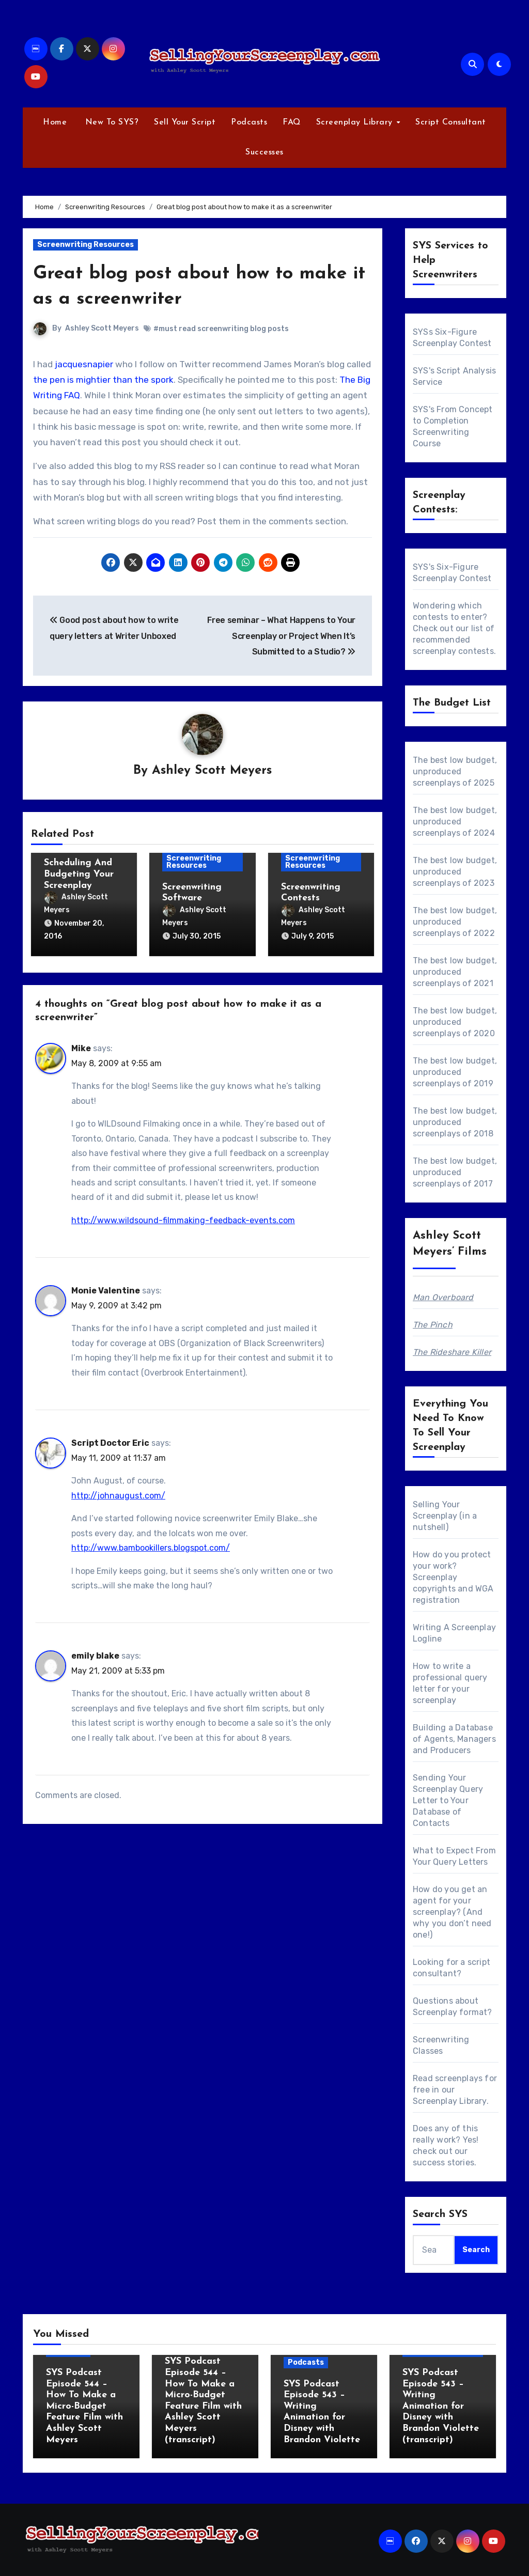 This screenshot has height=2576, width=529. Describe the element at coordinates (448, 1800) in the screenshot. I see `Sending Your Screenplay Query Letter to Your Database of Contacts` at that location.